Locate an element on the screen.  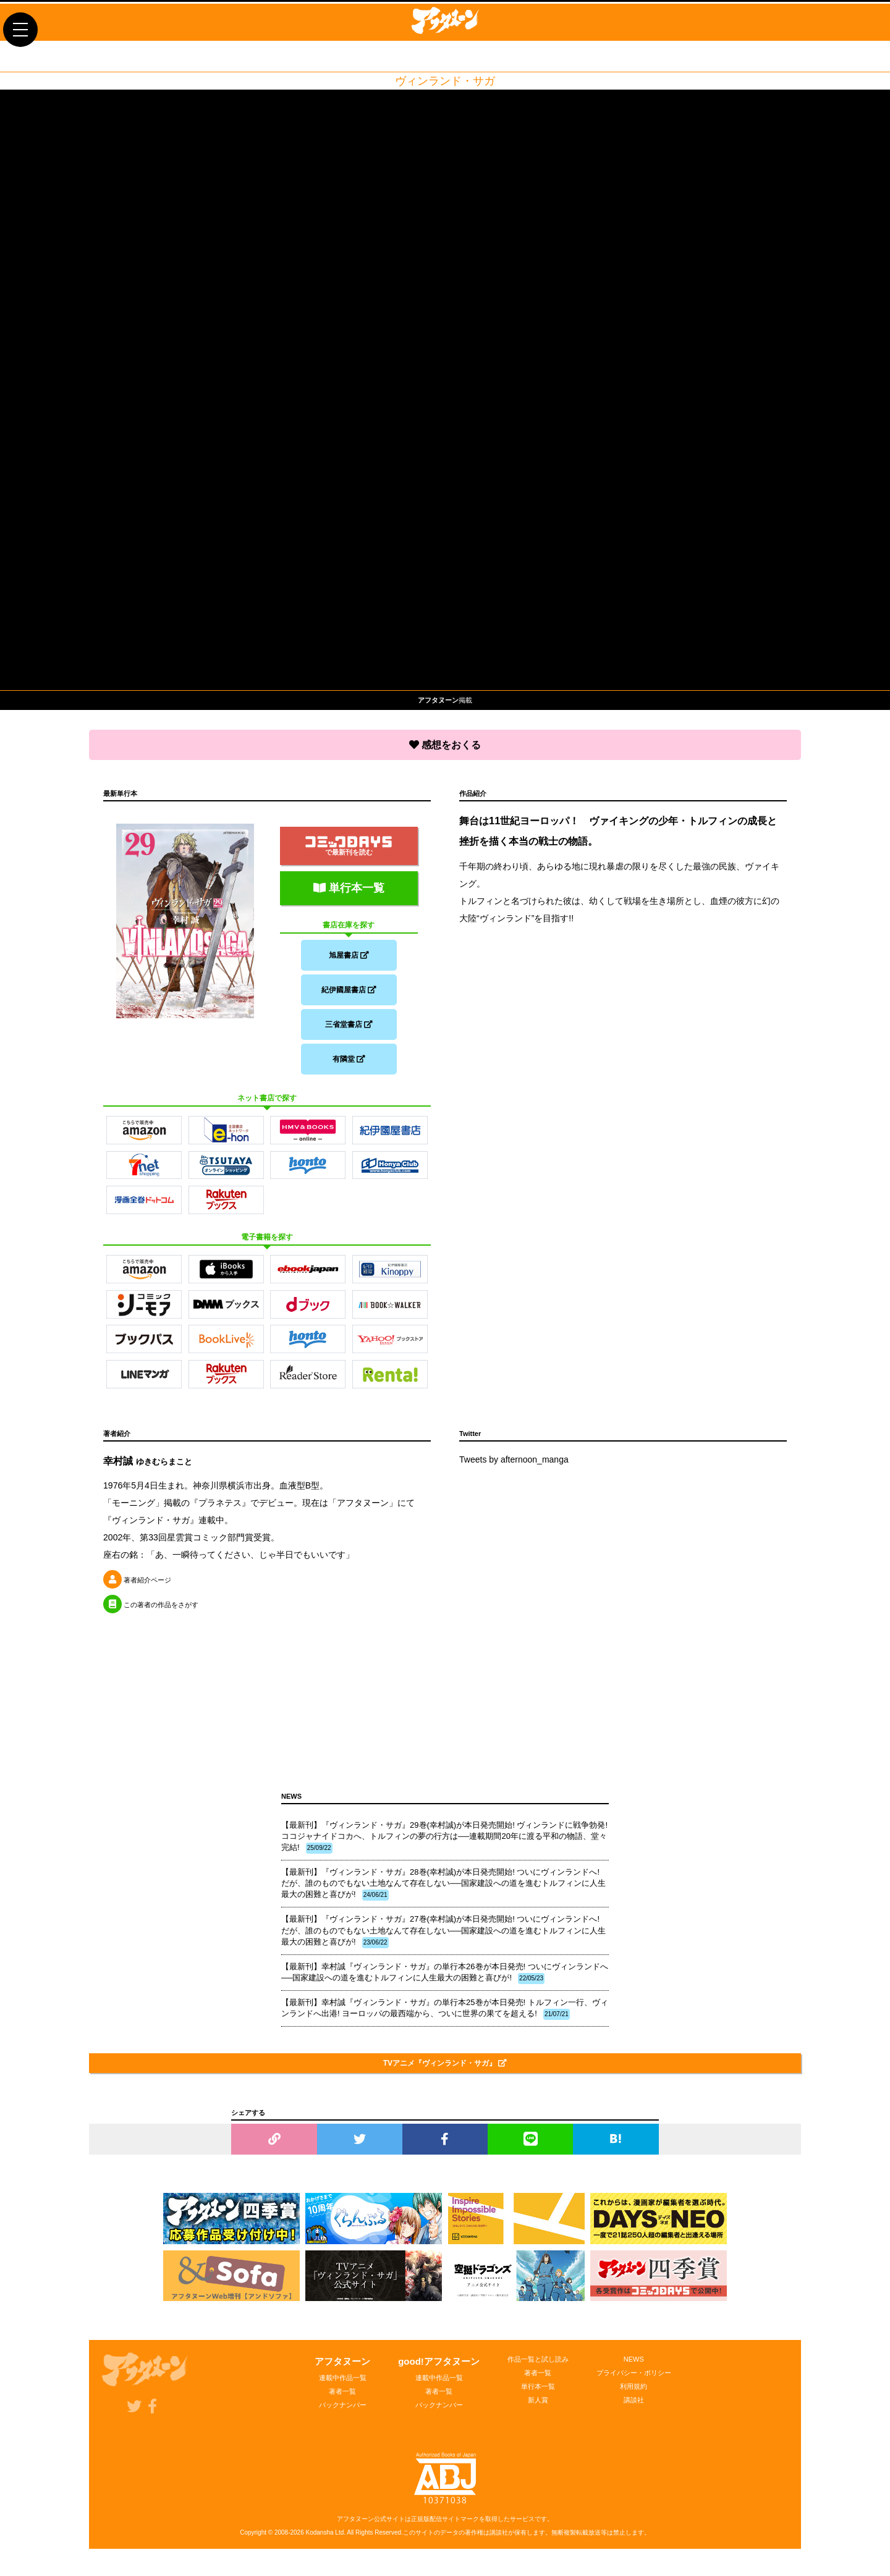
作品一覧と試し読み is located at coordinates (538, 2366).